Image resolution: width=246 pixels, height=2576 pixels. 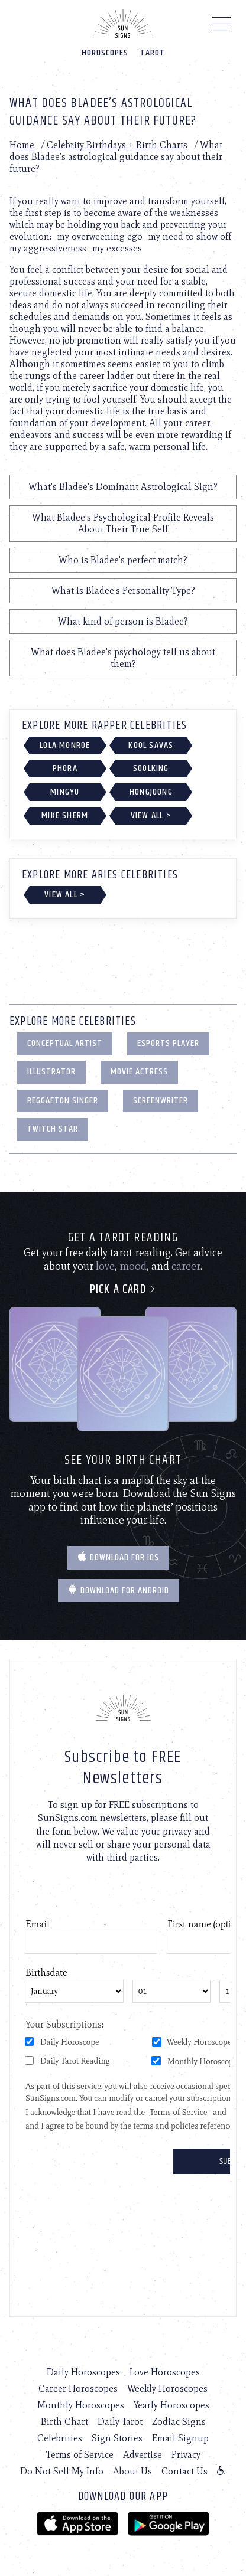 I want to click on [Menu], so click(x=222, y=26).